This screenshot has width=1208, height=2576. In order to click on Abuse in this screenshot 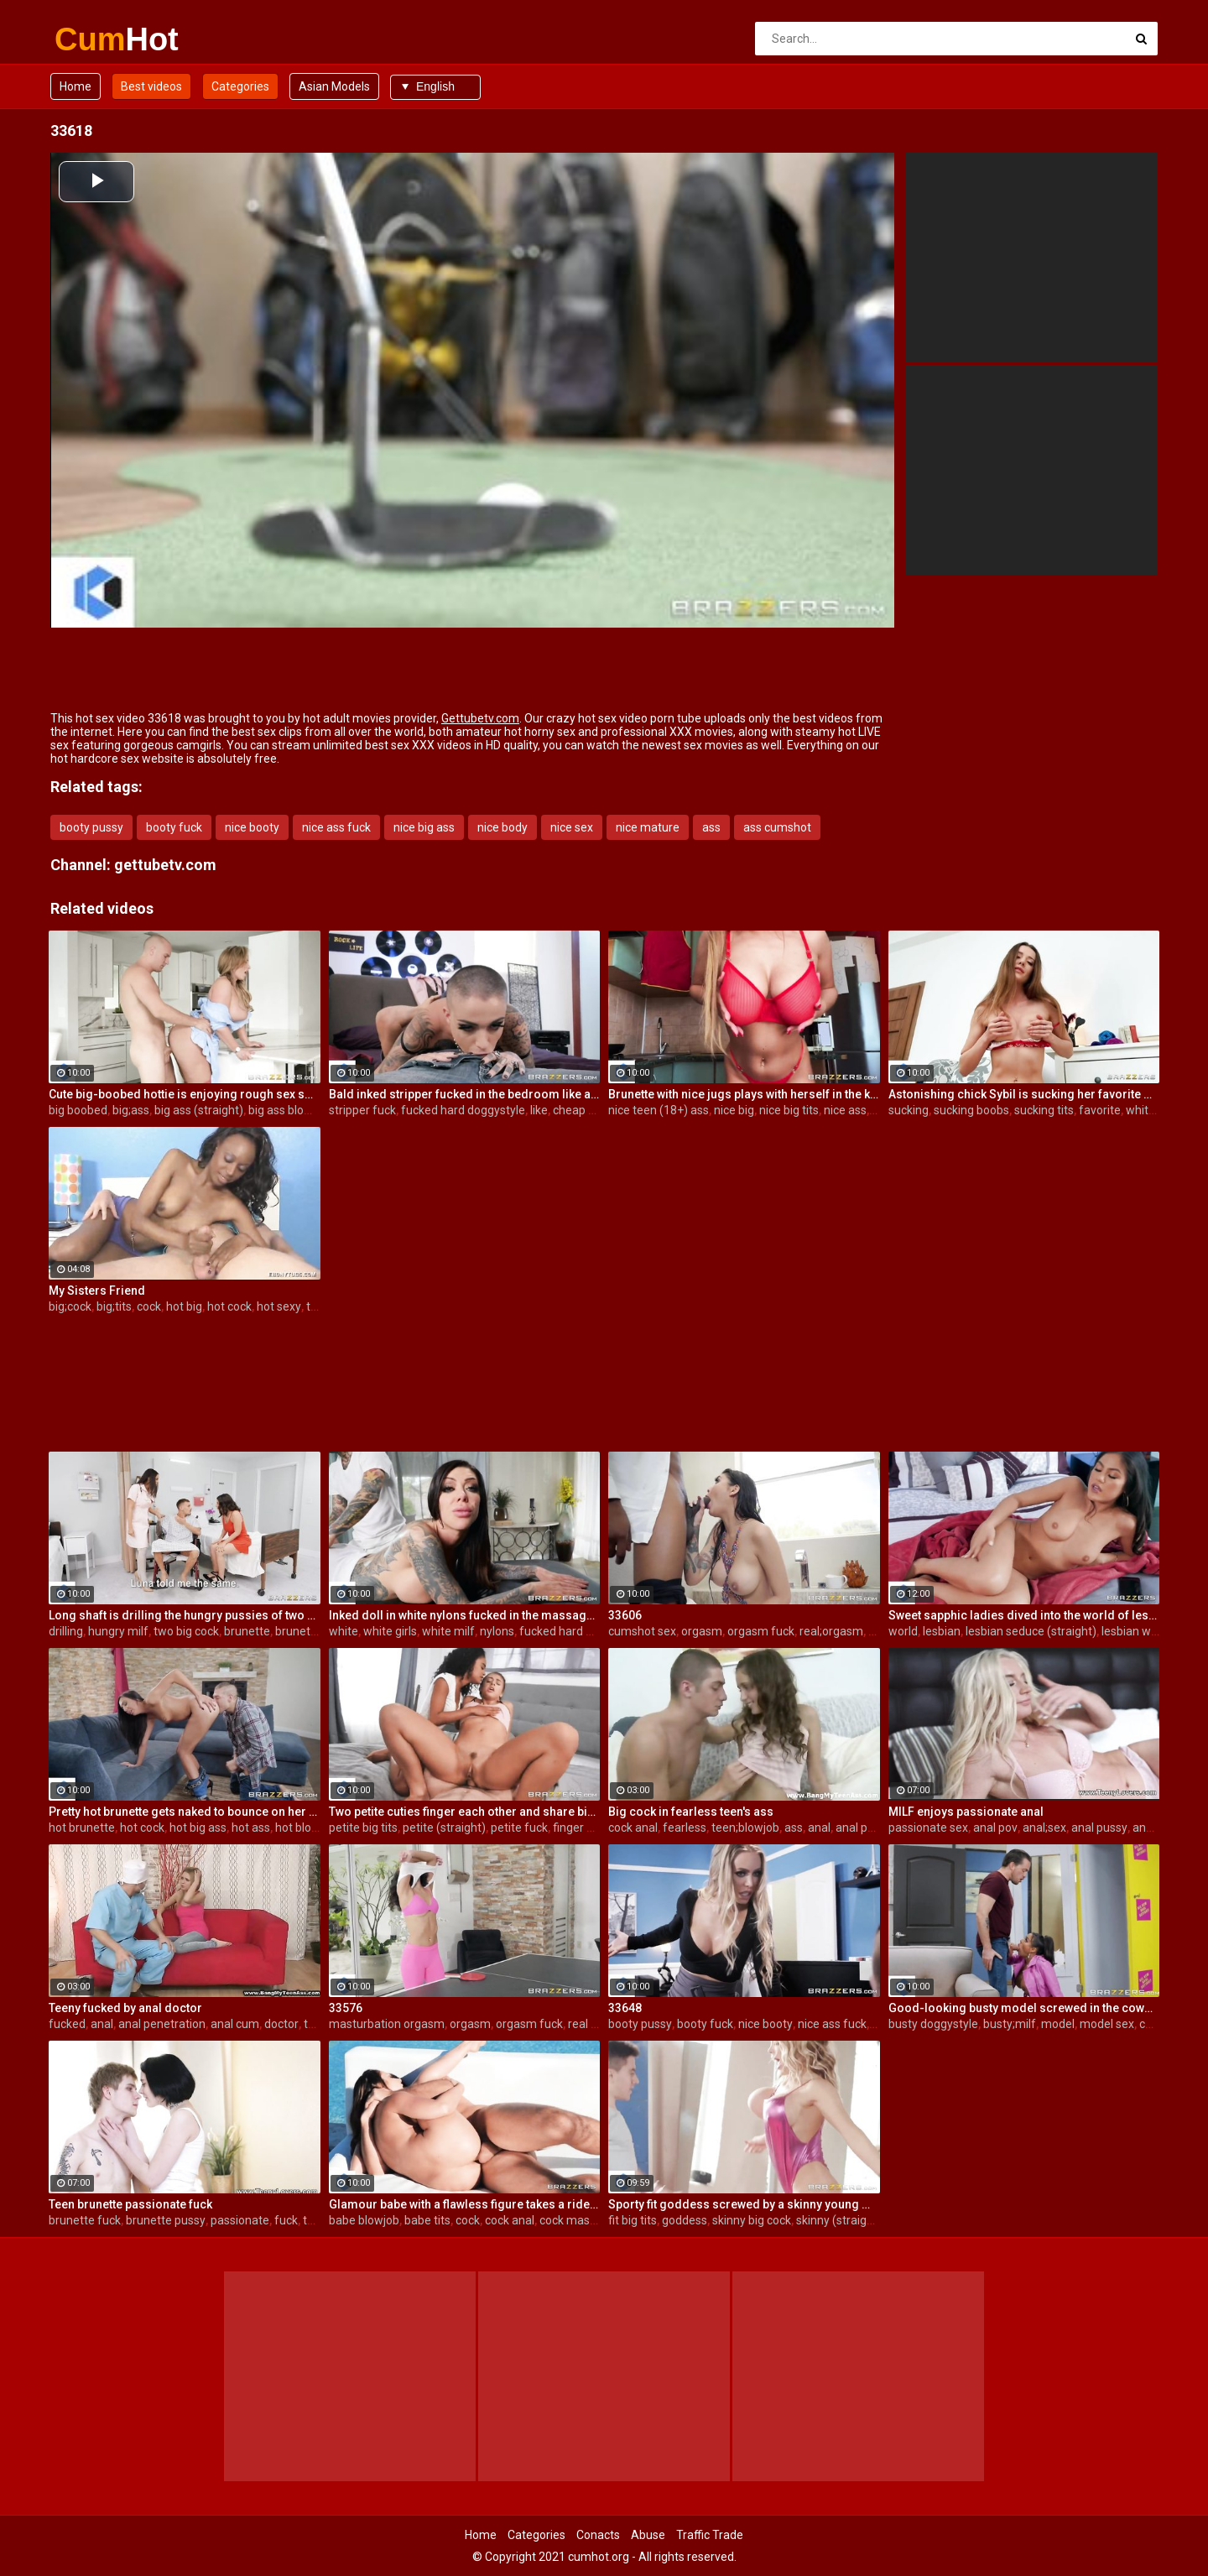, I will do `click(648, 2535)`.